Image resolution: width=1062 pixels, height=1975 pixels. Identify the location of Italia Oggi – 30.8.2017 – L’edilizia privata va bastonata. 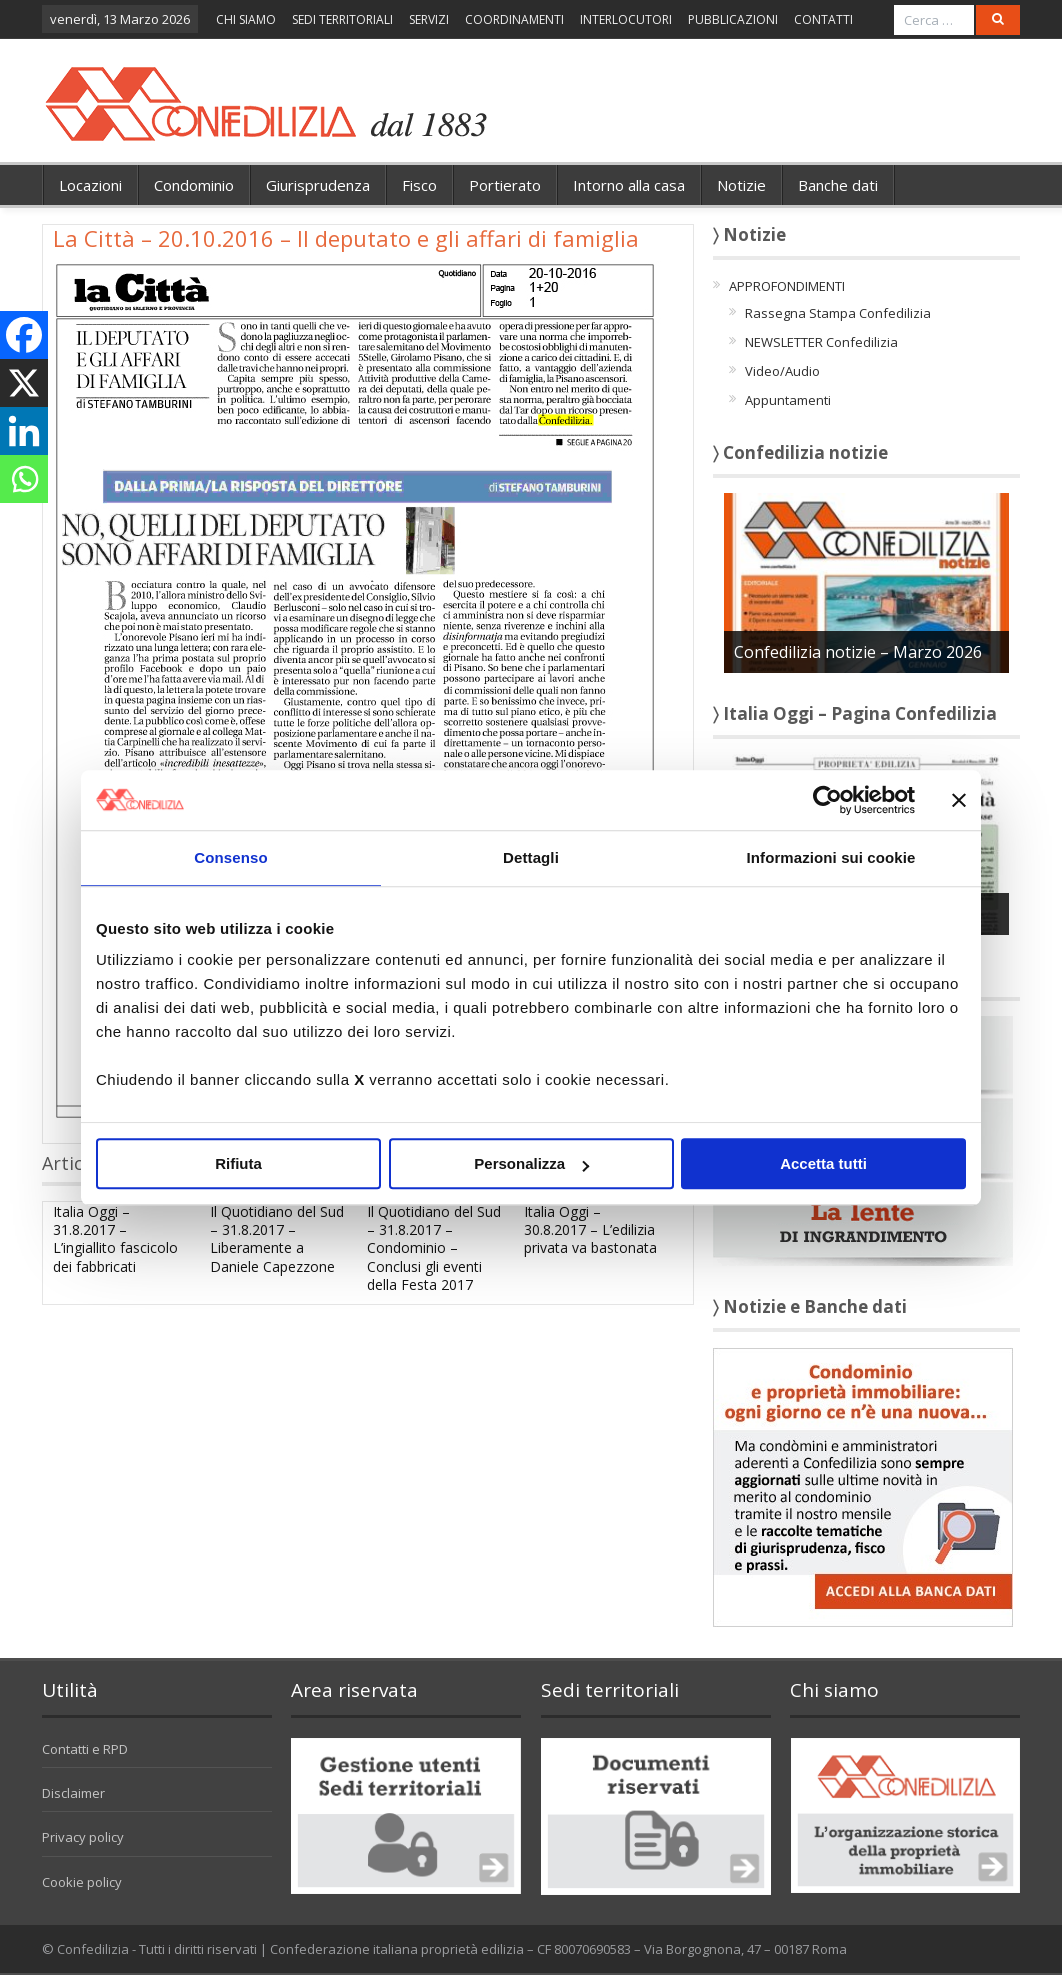
(590, 1229).